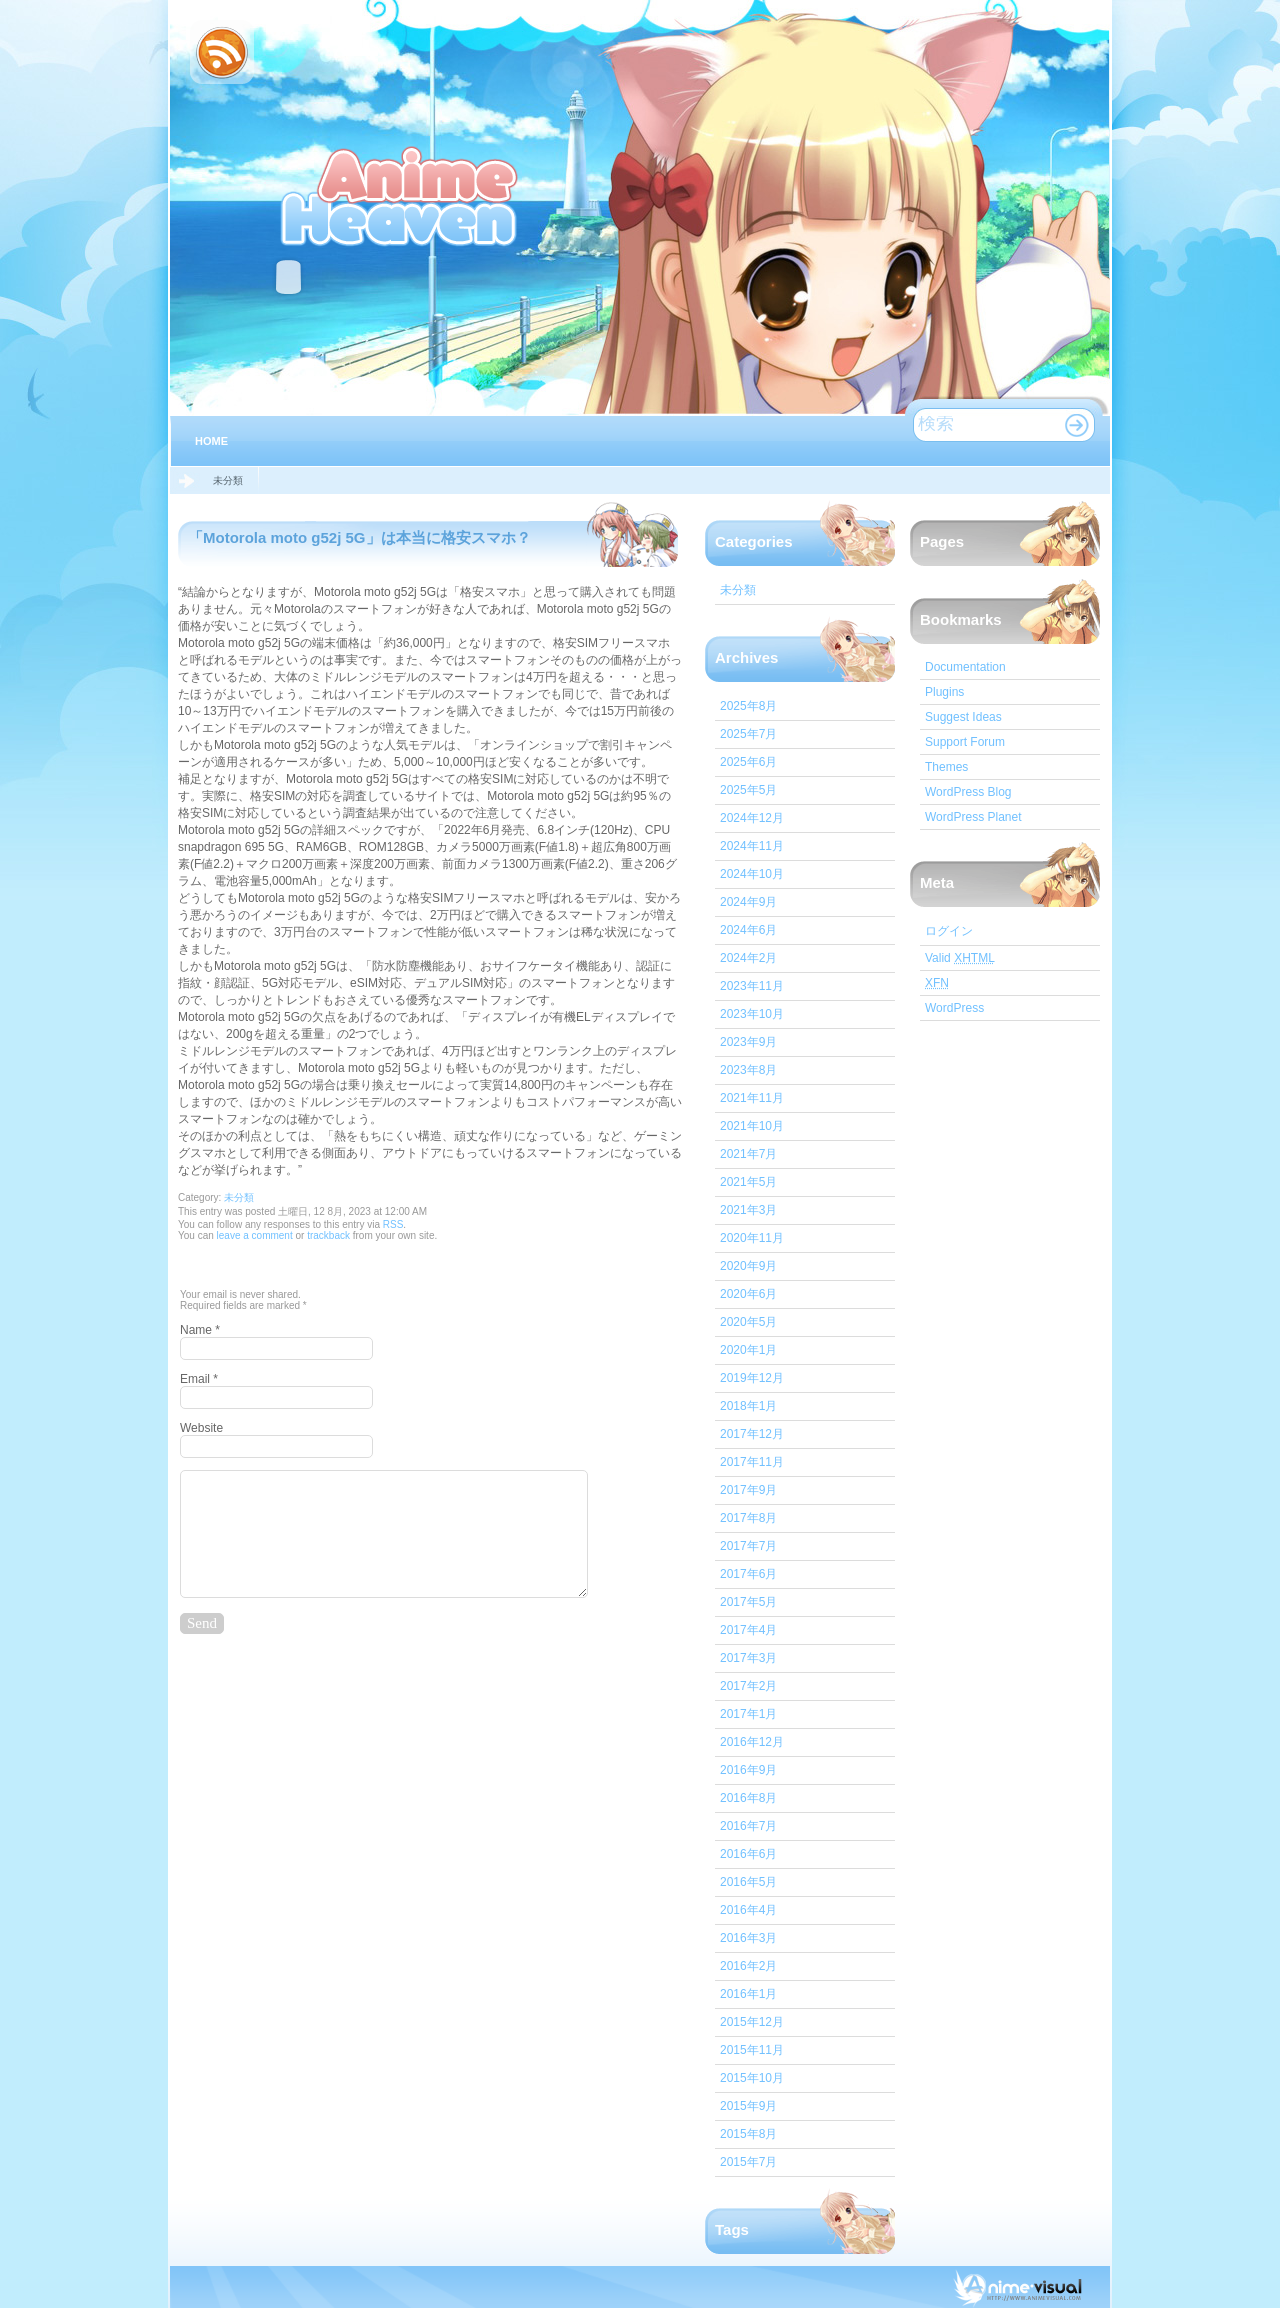  What do you see at coordinates (748, 902) in the screenshot?
I see `2024年9月` at bounding box center [748, 902].